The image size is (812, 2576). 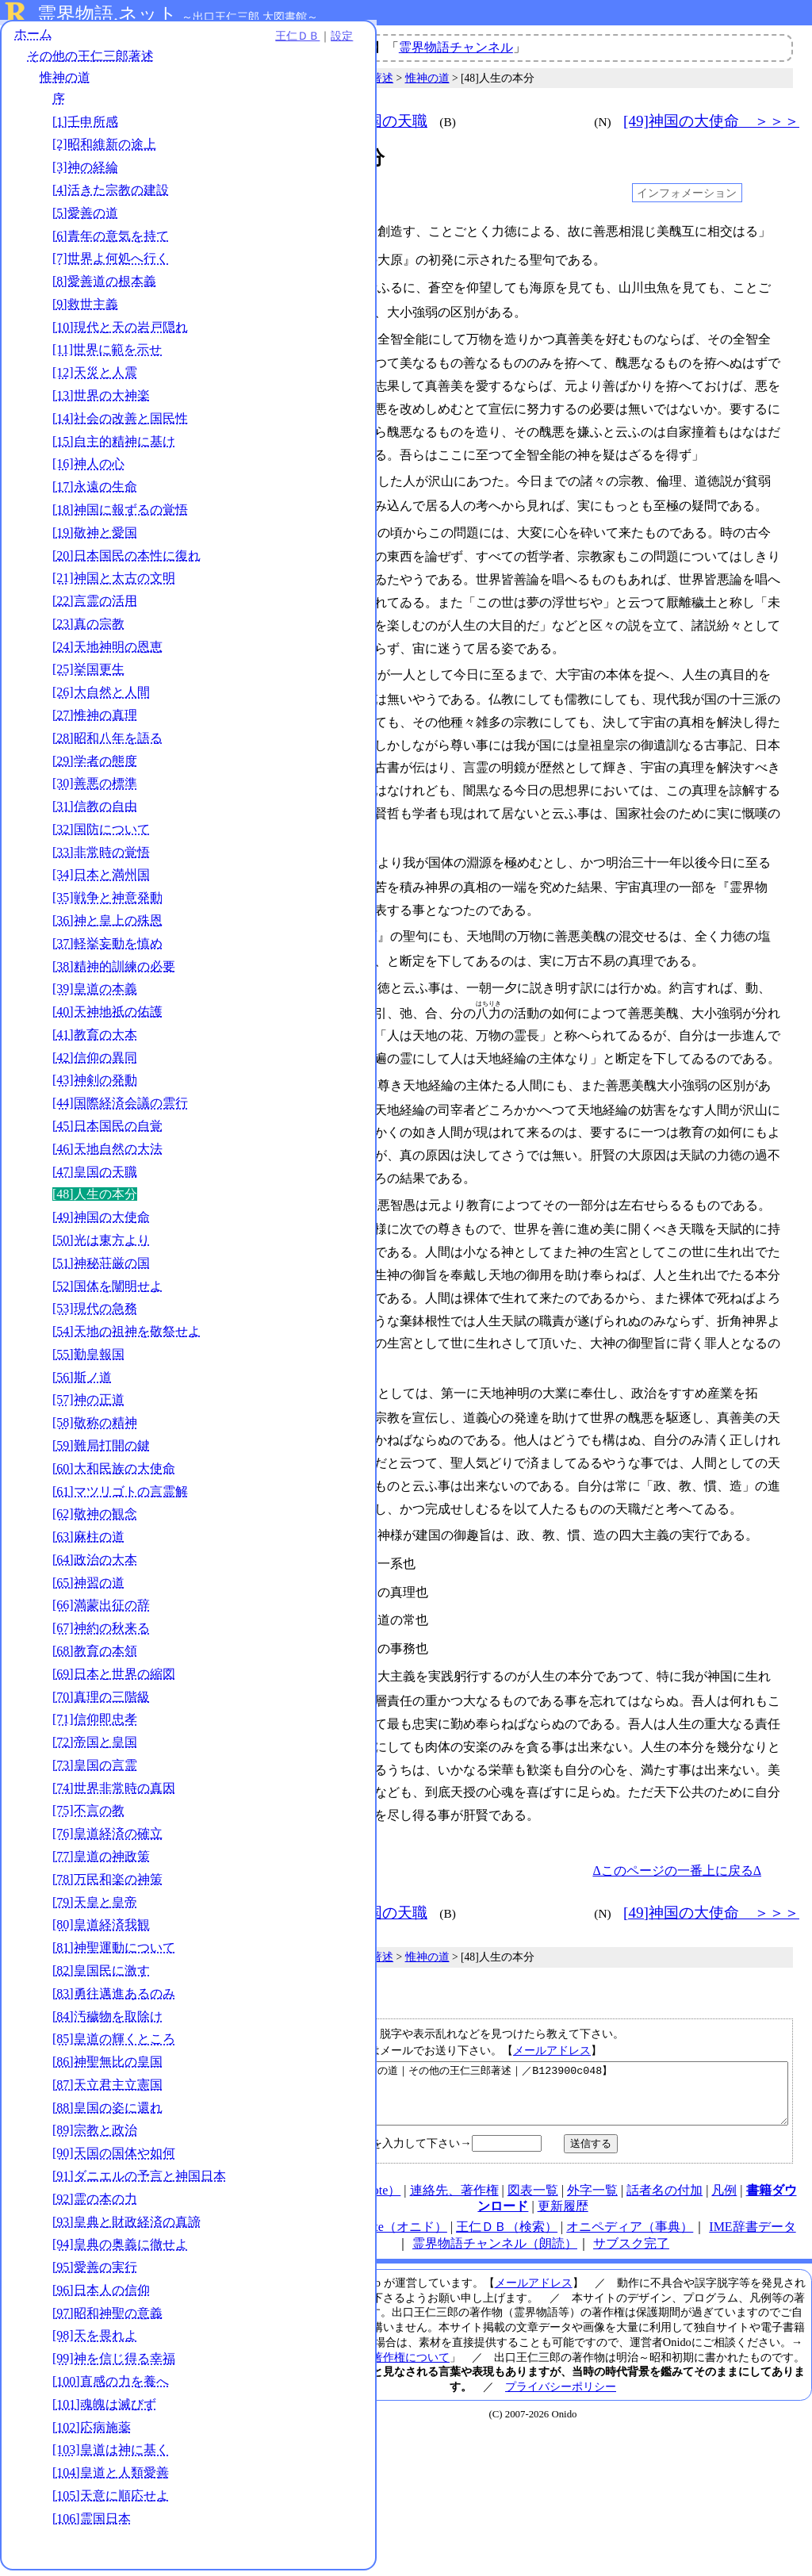 I want to click on [20]日本国民の本性に復れ, so click(x=126, y=561).